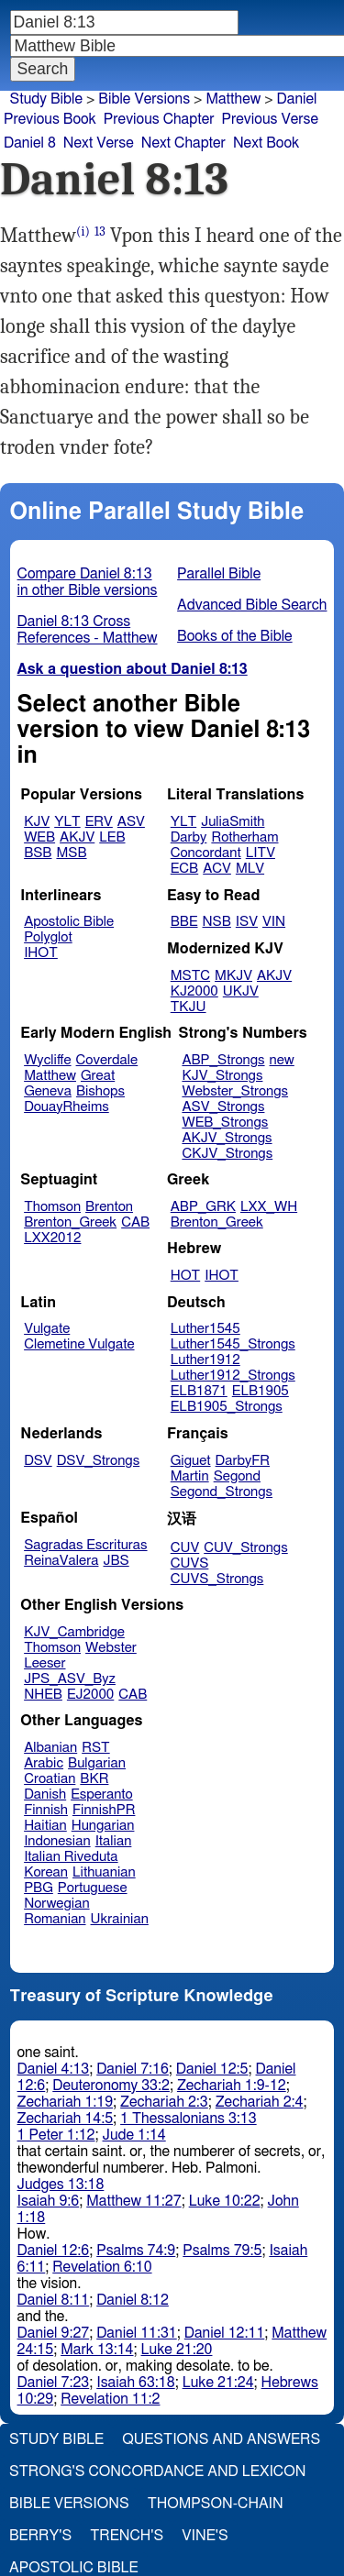 This screenshot has width=344, height=2576. What do you see at coordinates (190, 976) in the screenshot?
I see `MSTC` at bounding box center [190, 976].